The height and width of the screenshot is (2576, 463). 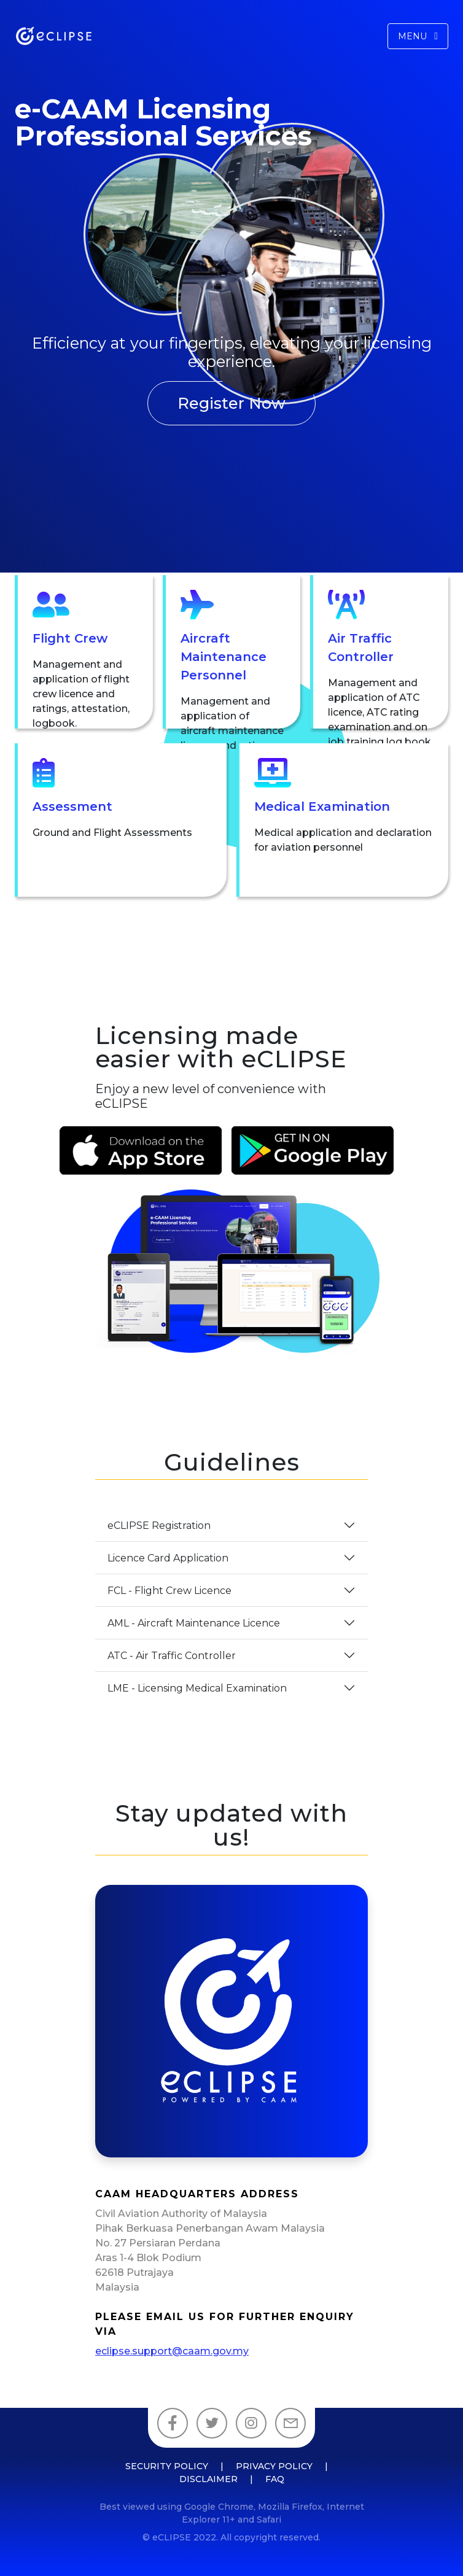 I want to click on Privacy Policy, so click(x=274, y=2466).